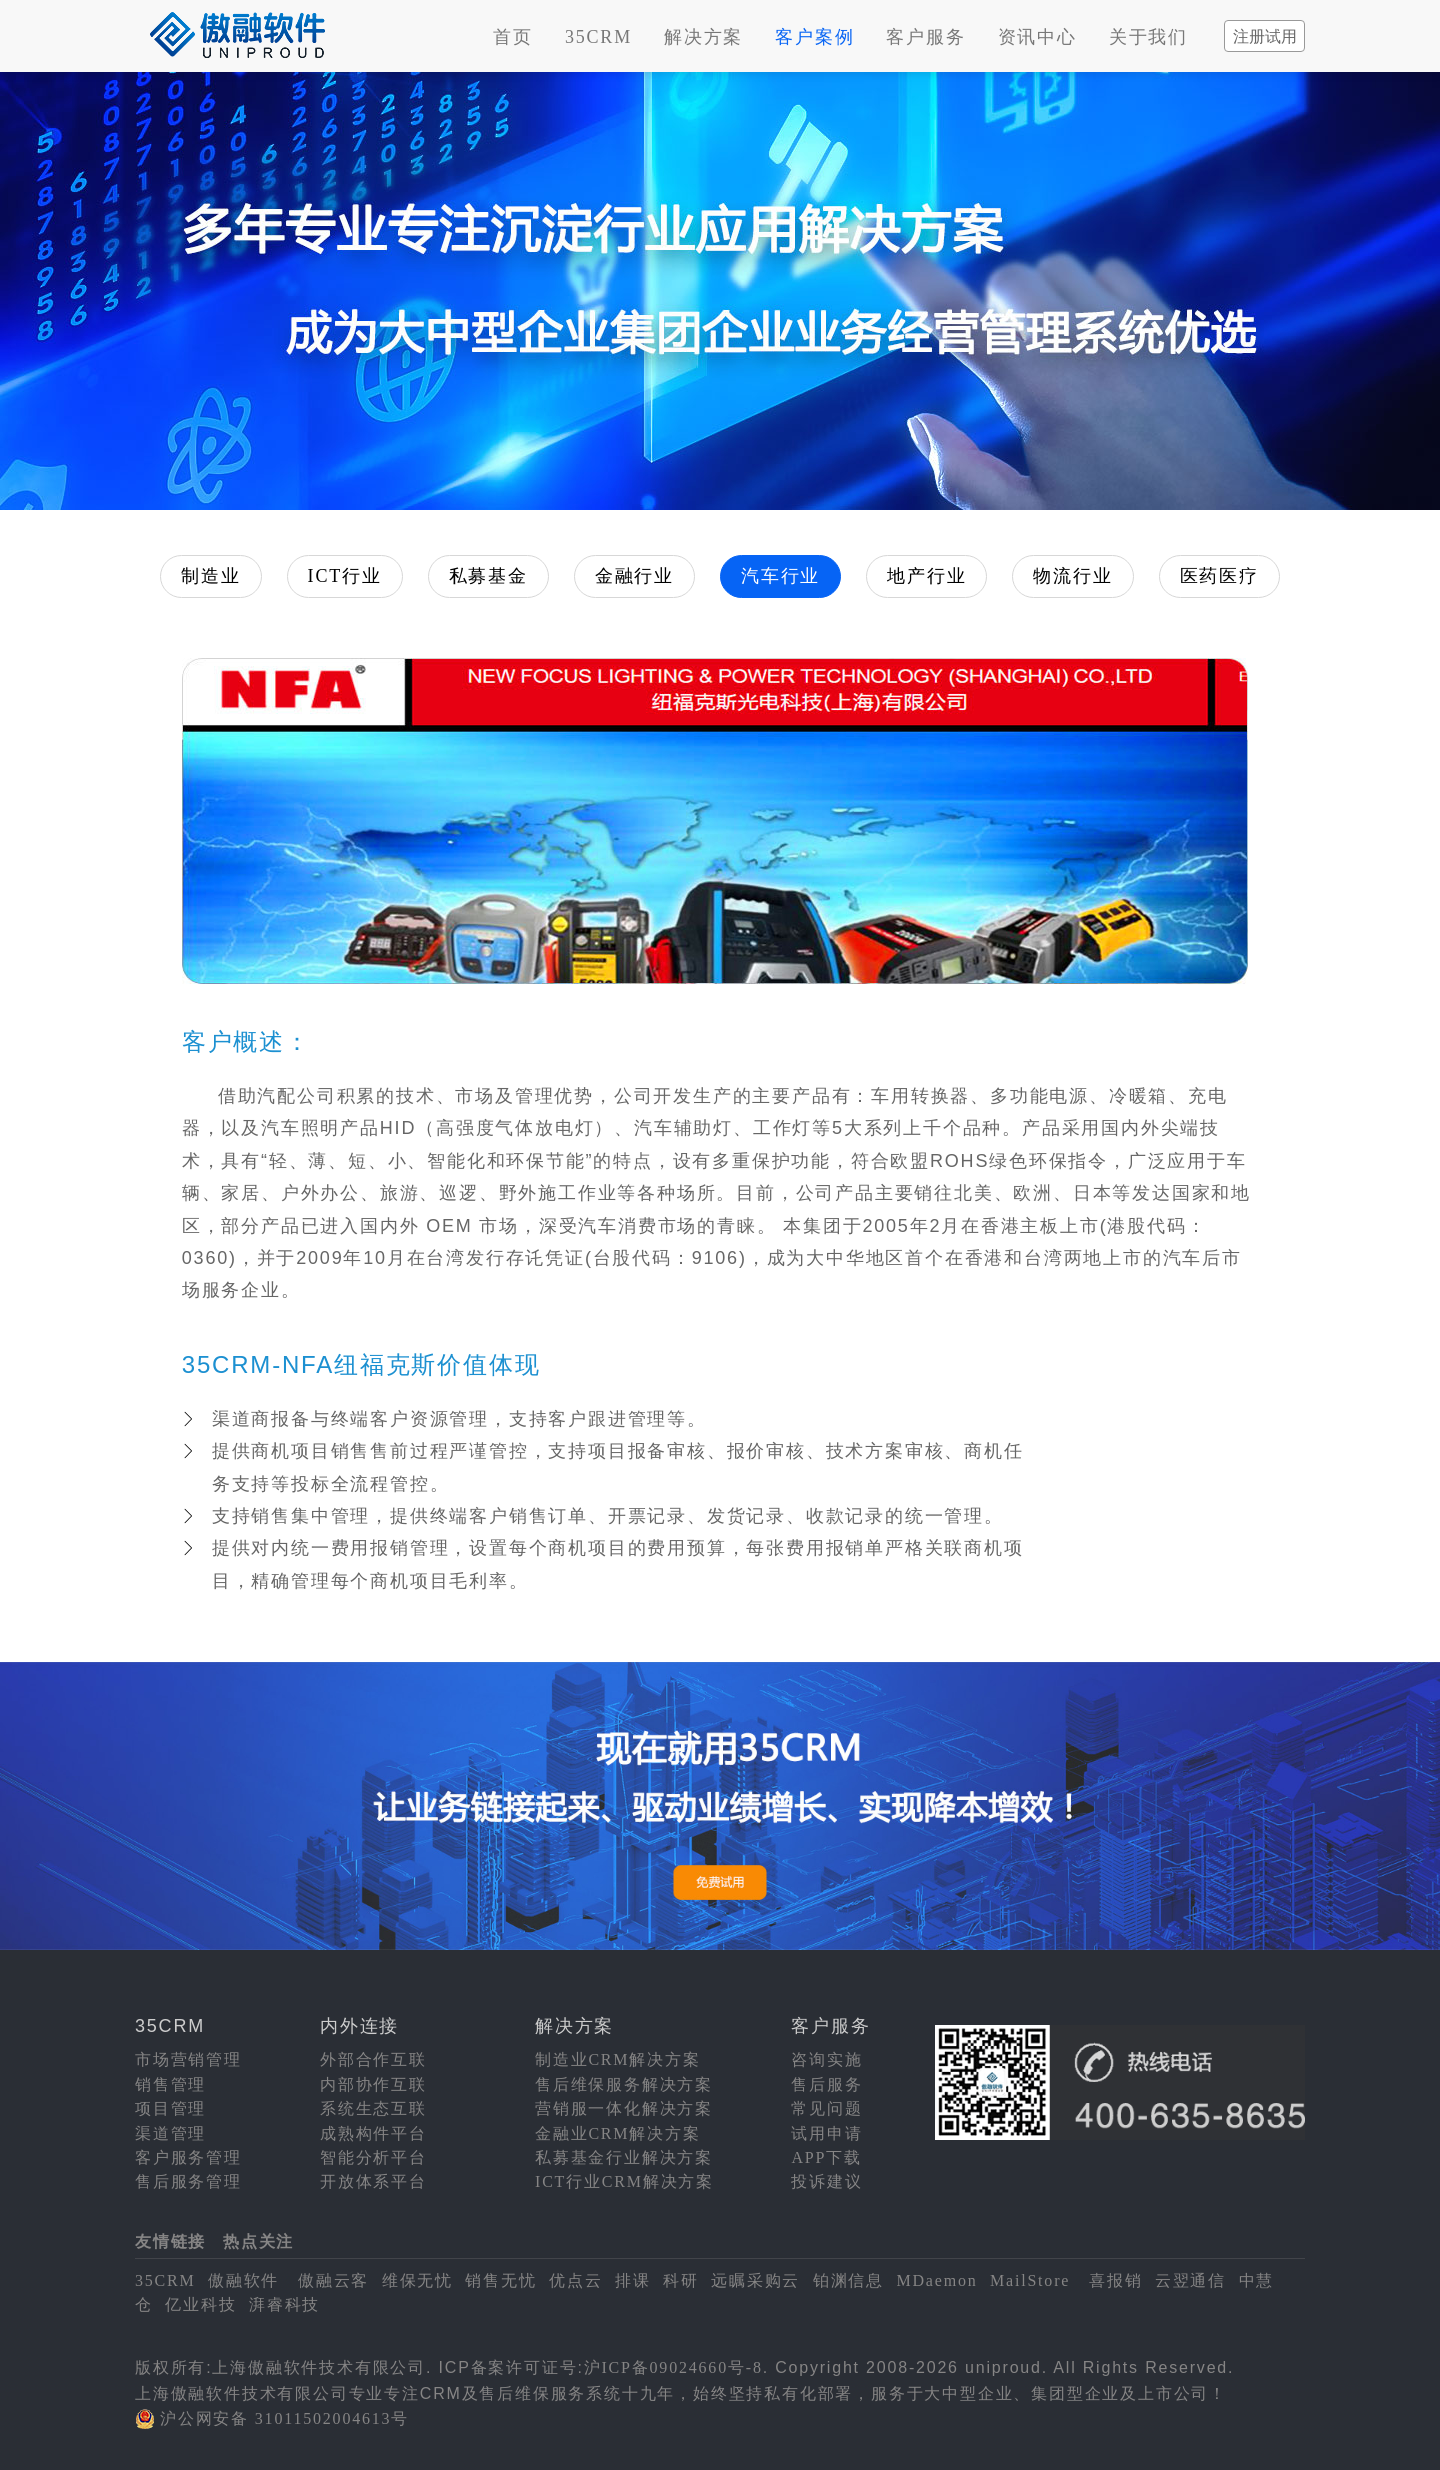 This screenshot has width=1440, height=2470. Describe the element at coordinates (500, 2280) in the screenshot. I see `销售无忧` at that location.